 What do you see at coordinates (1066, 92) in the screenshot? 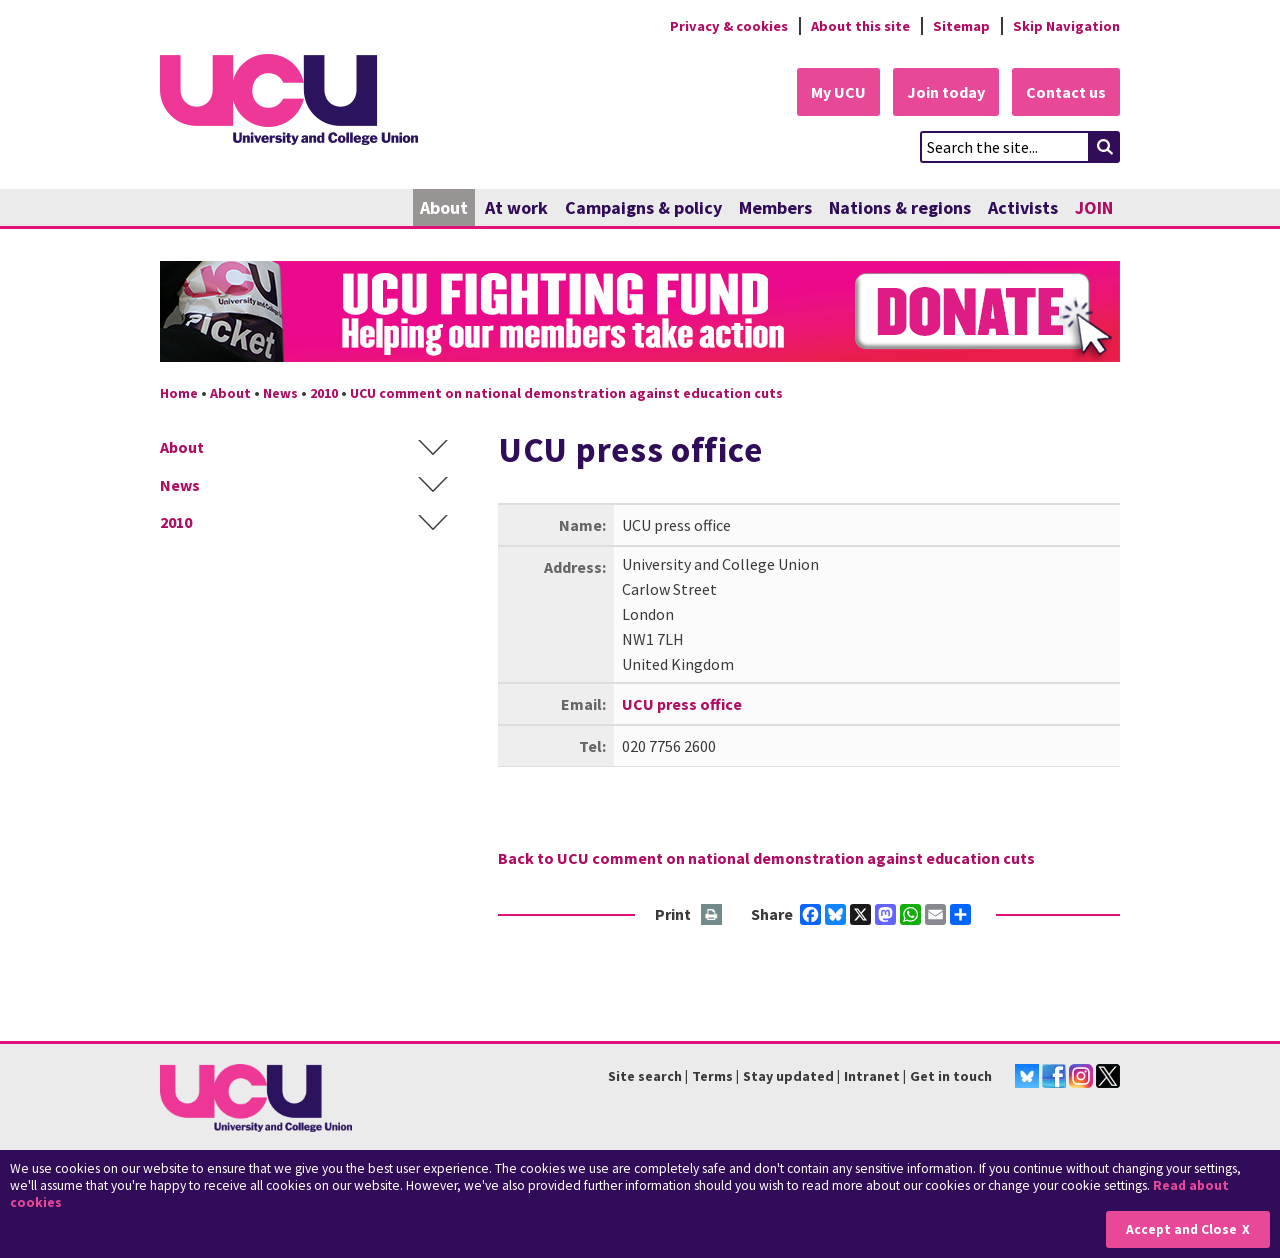
I see `Contact us` at bounding box center [1066, 92].